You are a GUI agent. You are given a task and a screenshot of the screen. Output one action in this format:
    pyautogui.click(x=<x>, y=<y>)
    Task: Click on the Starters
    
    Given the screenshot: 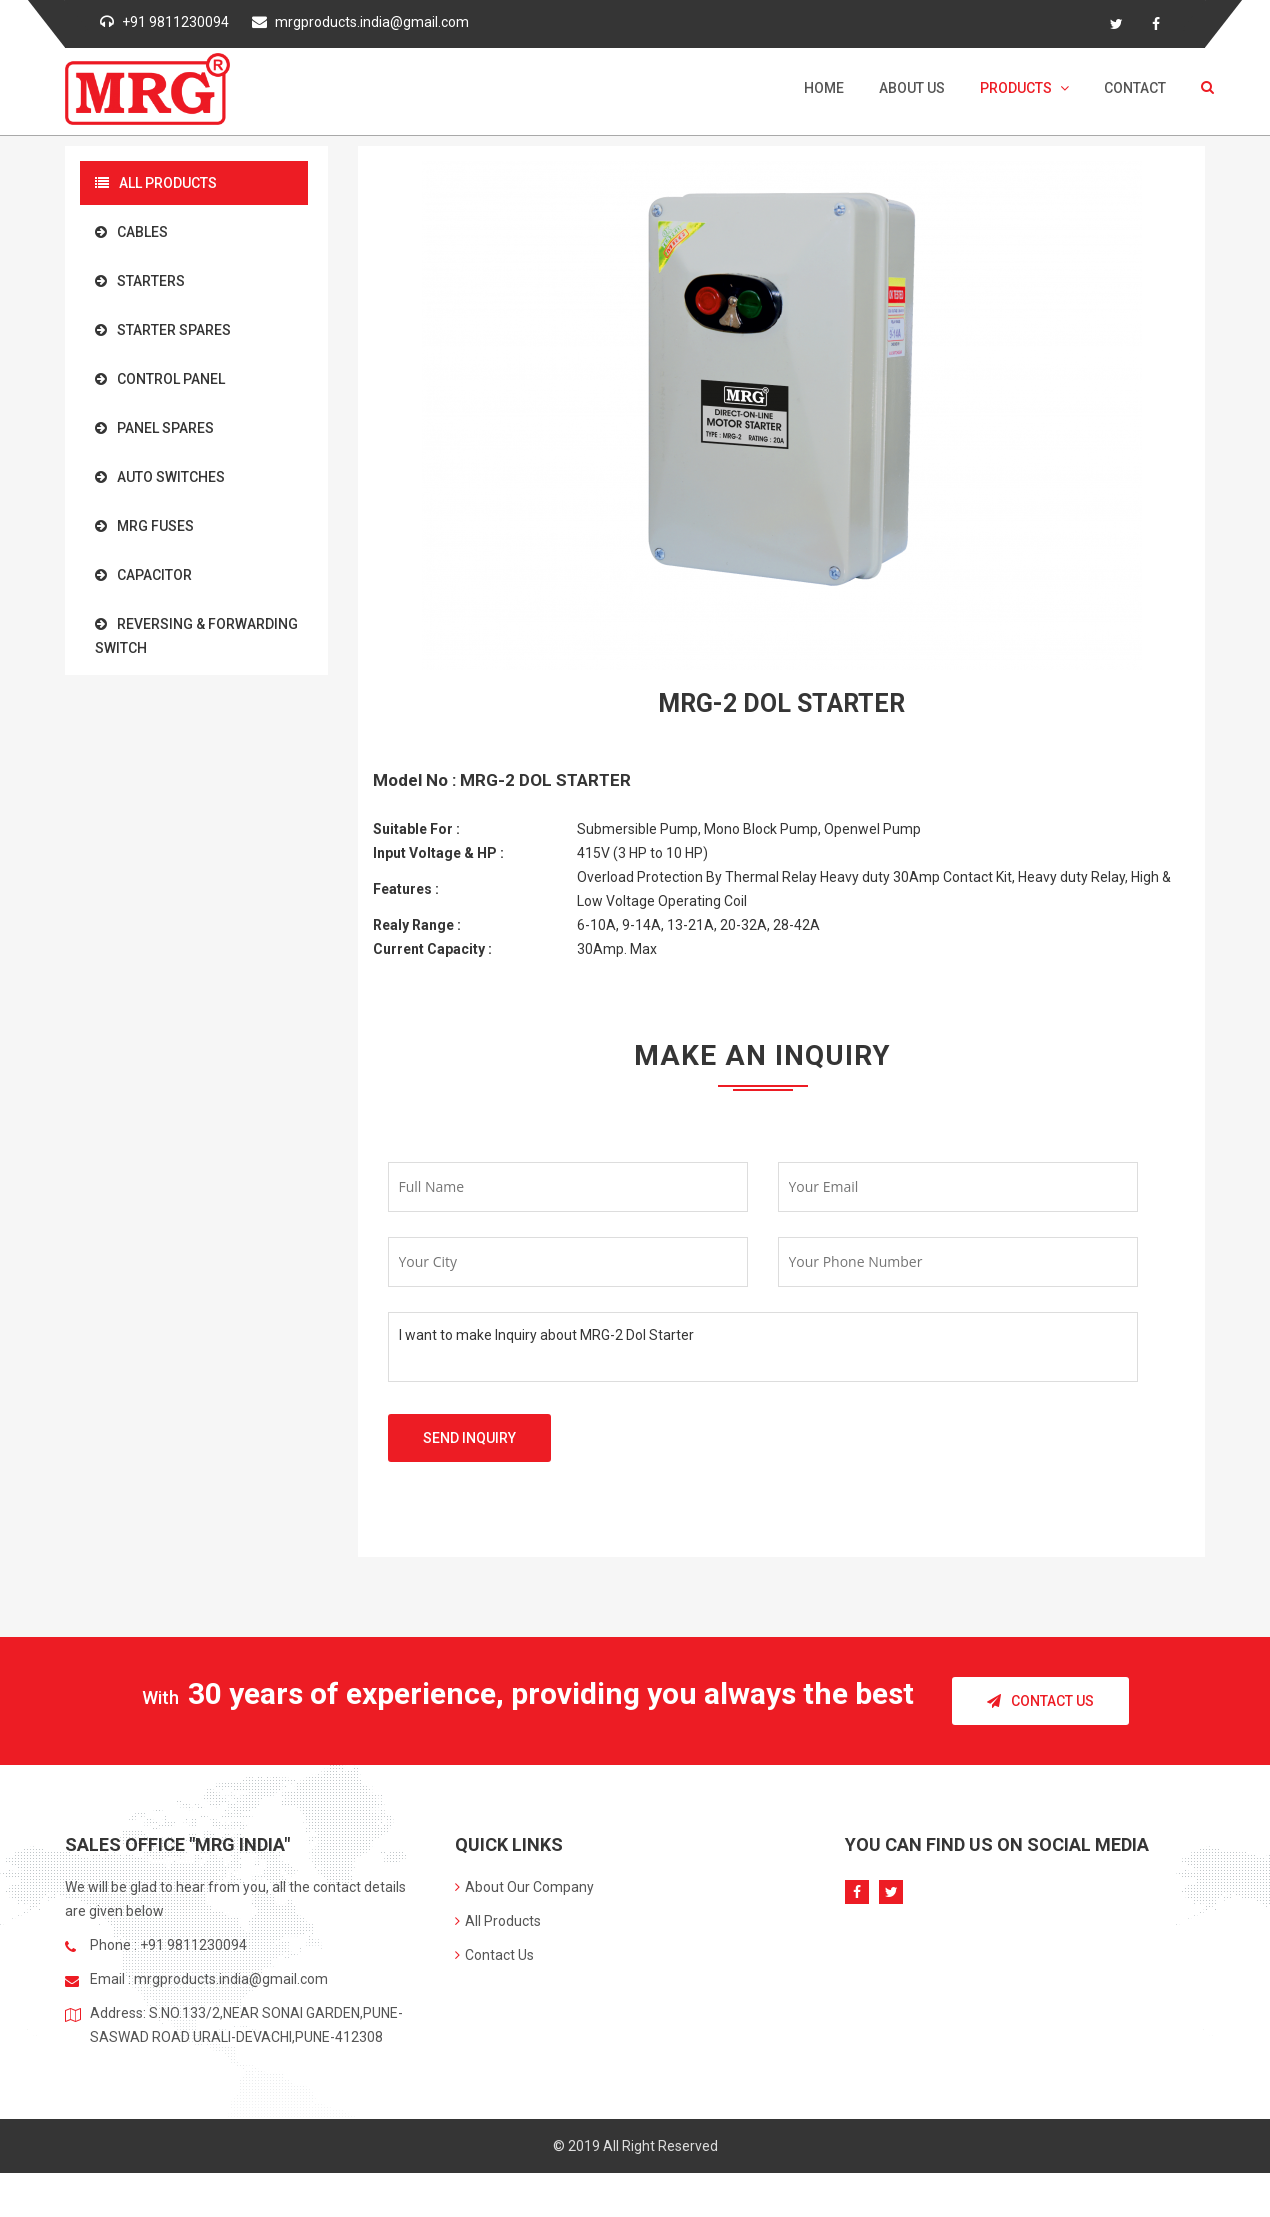 What is the action you would take?
    pyautogui.click(x=140, y=281)
    